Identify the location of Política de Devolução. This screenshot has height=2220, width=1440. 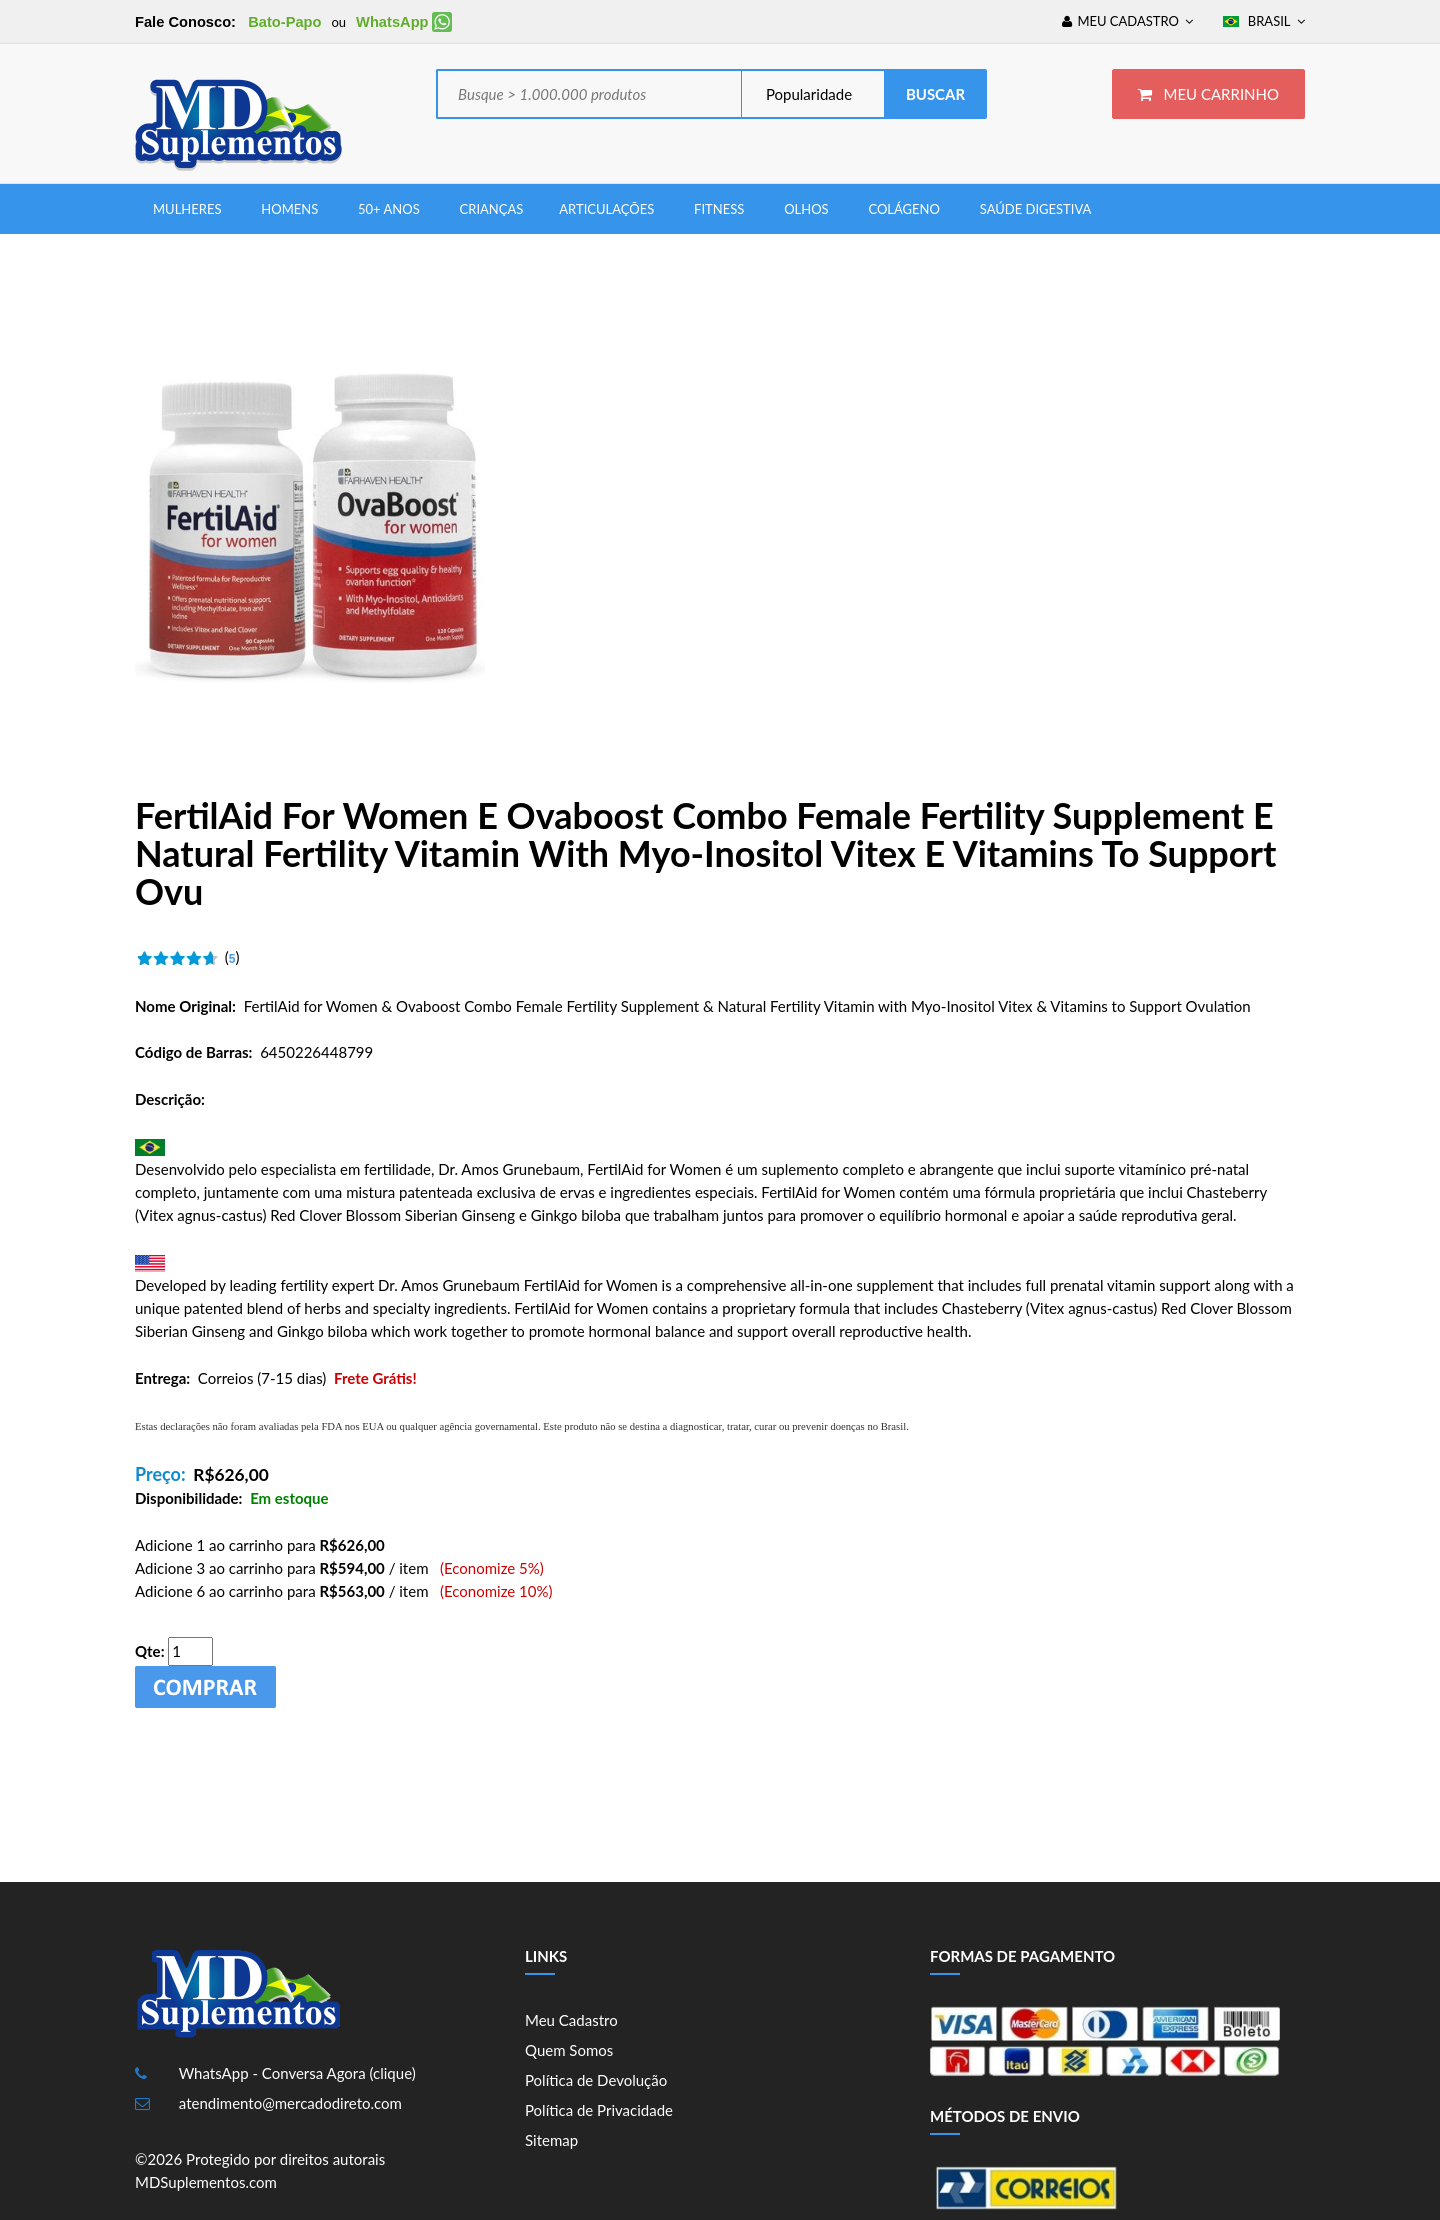
(596, 2080).